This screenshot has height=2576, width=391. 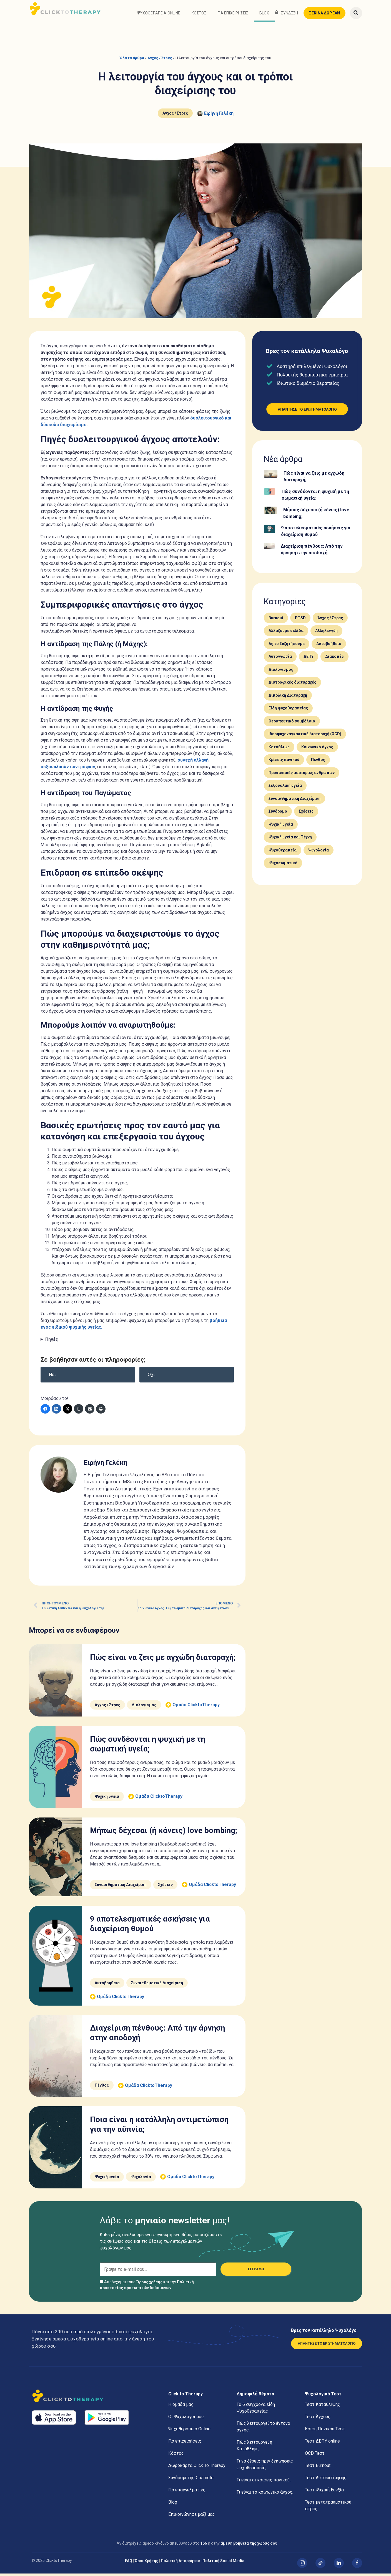 What do you see at coordinates (292, 684) in the screenshot?
I see `Διατροφικές διαταραχές` at bounding box center [292, 684].